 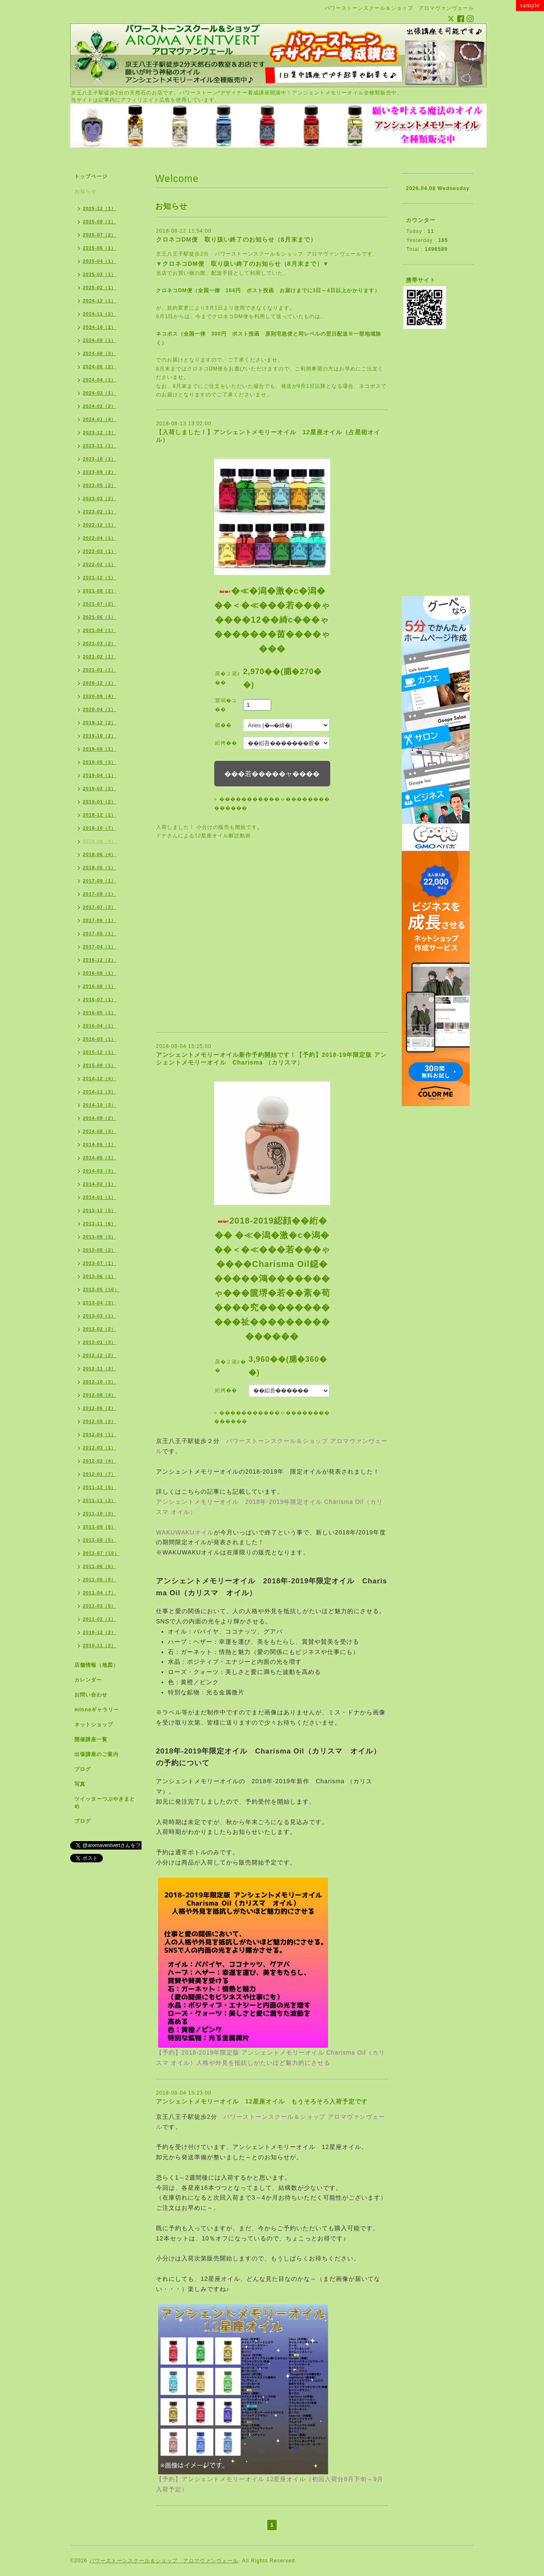 I want to click on 2011-12（5）, so click(x=99, y=1487).